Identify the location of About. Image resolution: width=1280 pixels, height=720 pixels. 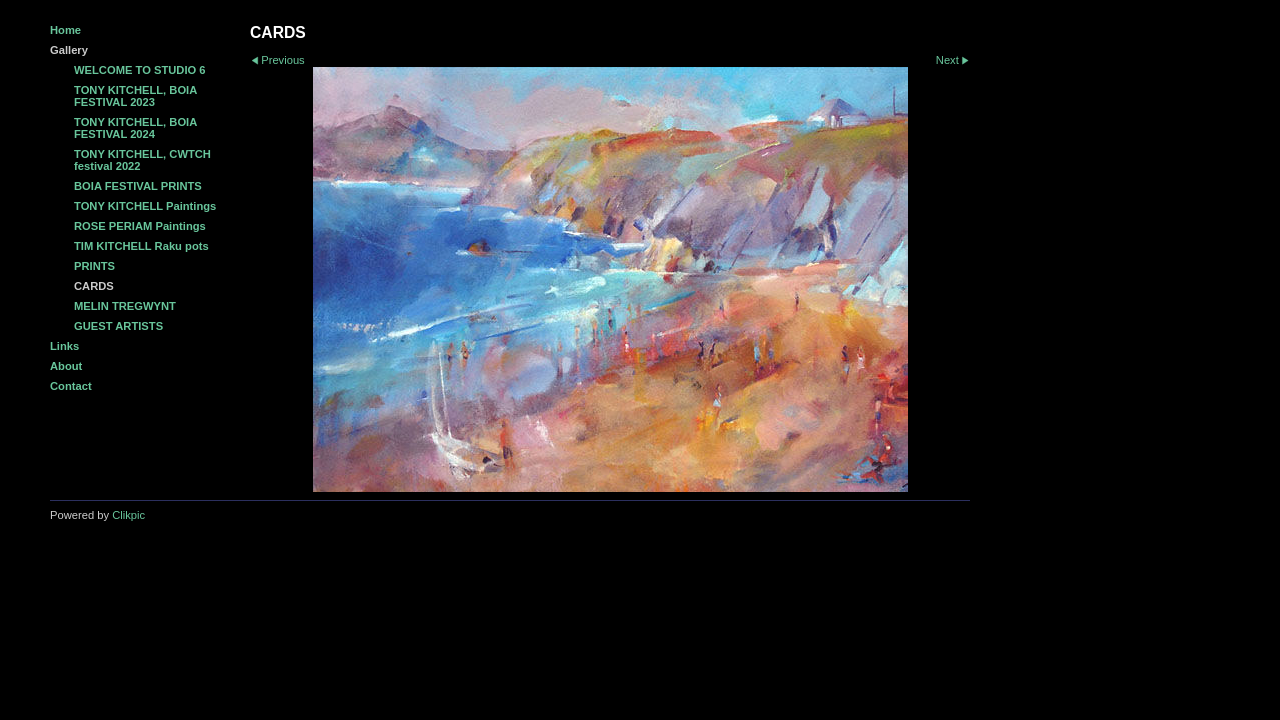
(66, 366).